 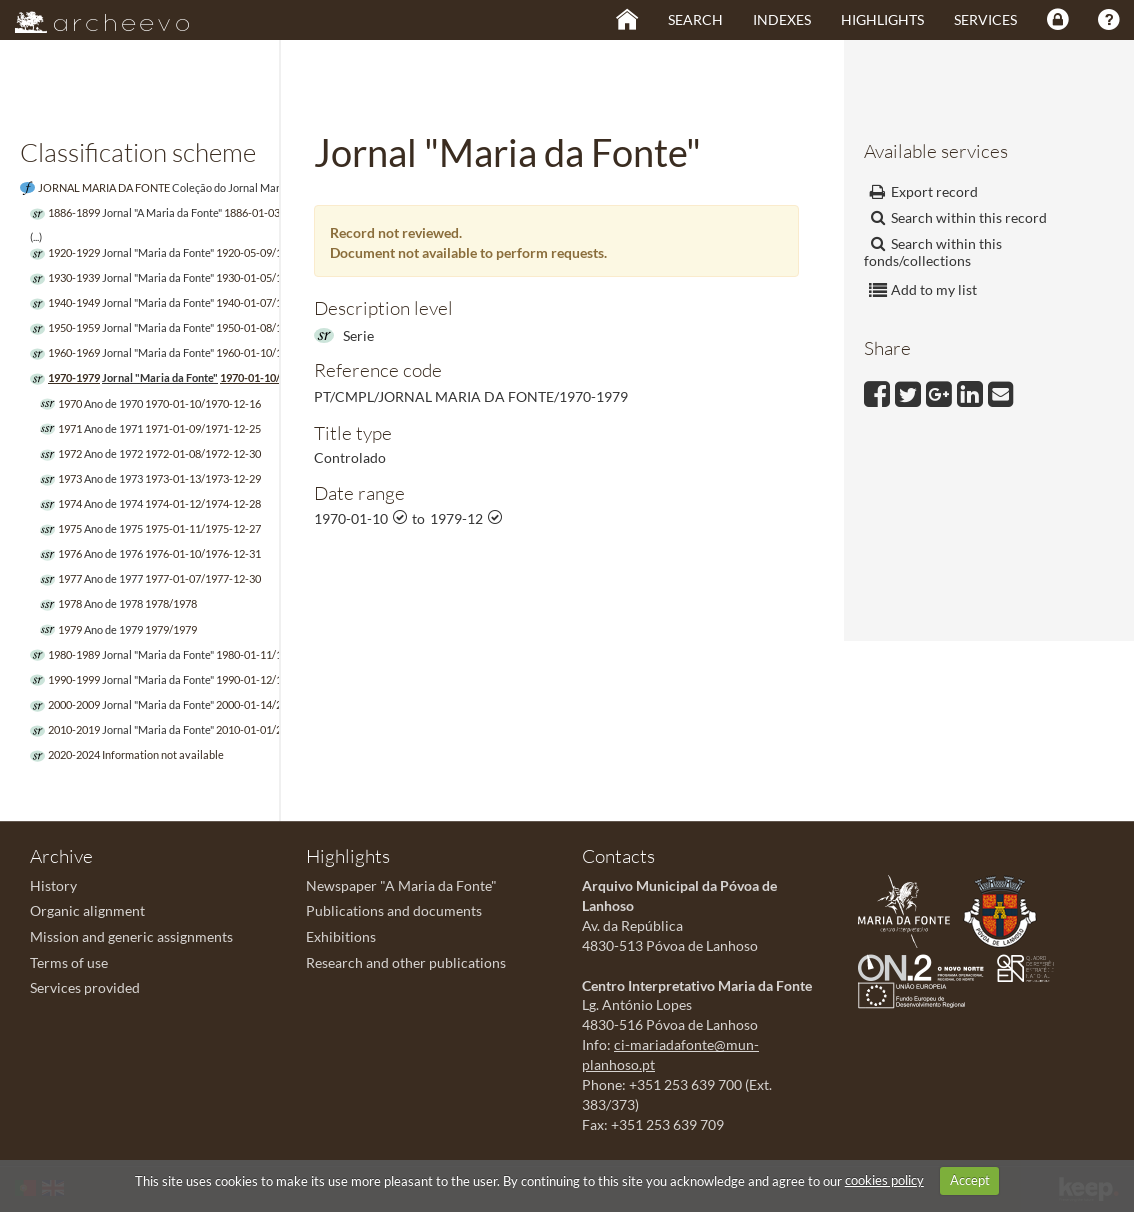 What do you see at coordinates (87, 910) in the screenshot?
I see `Organic alignment` at bounding box center [87, 910].